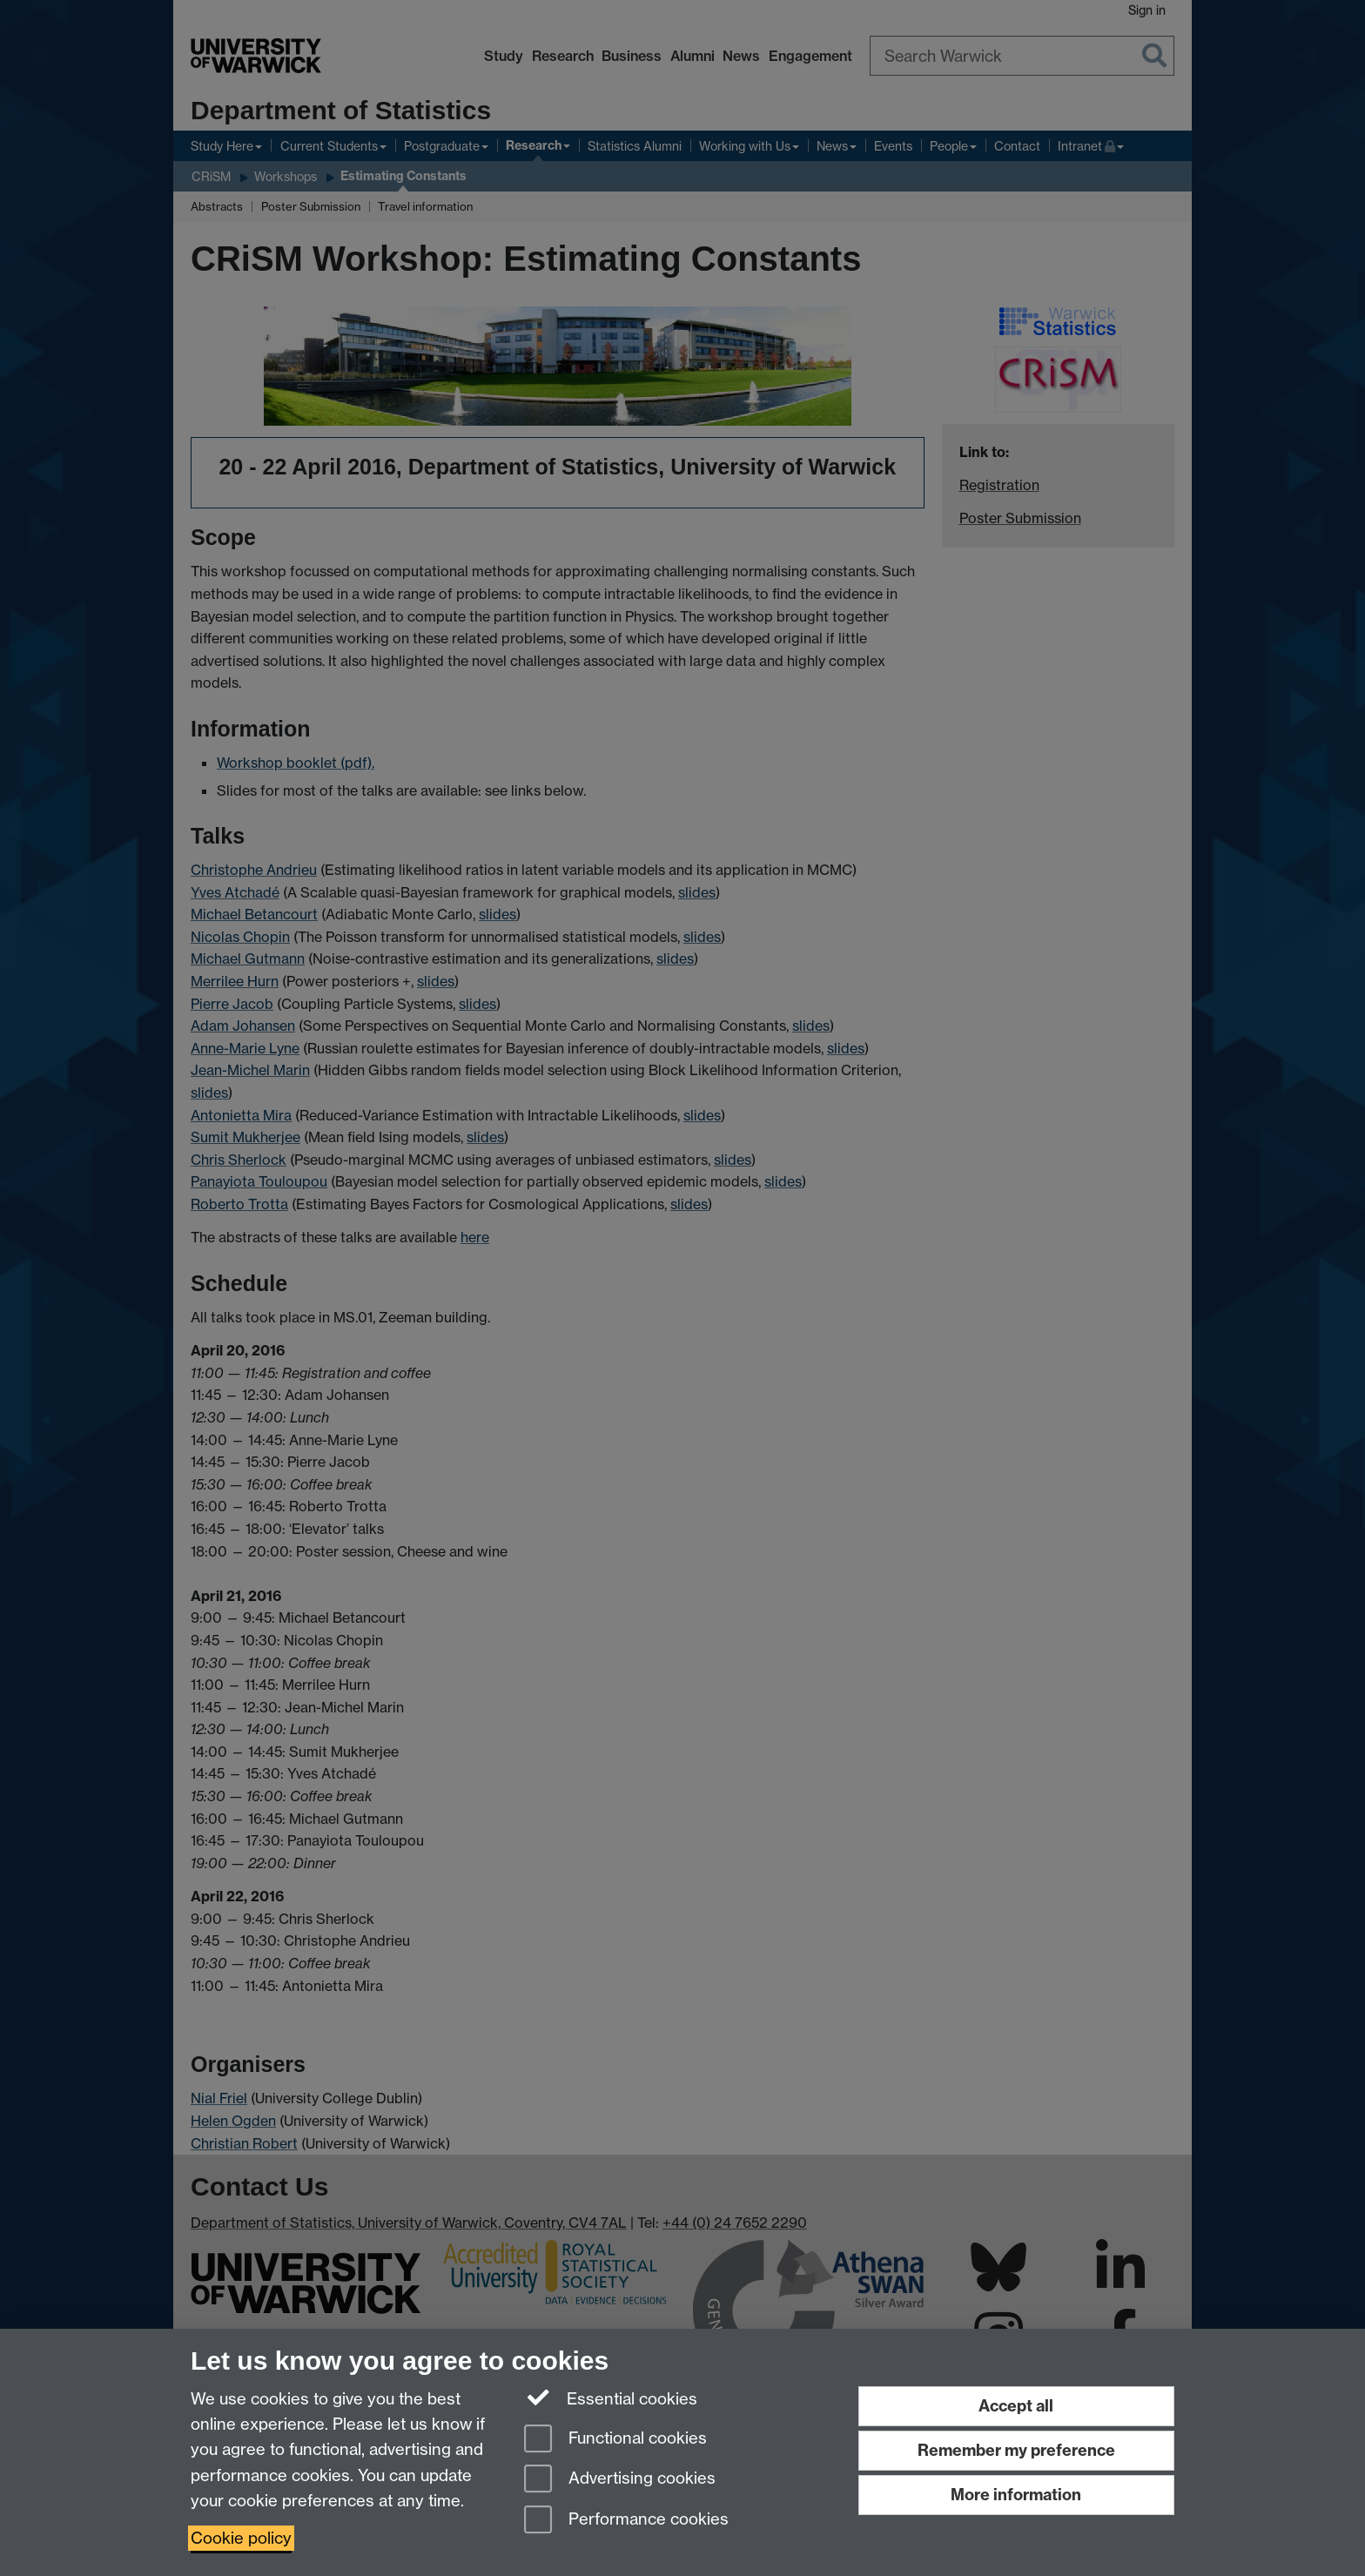 Image resolution: width=1365 pixels, height=2576 pixels. What do you see at coordinates (1016, 2495) in the screenshot?
I see `More information` at bounding box center [1016, 2495].